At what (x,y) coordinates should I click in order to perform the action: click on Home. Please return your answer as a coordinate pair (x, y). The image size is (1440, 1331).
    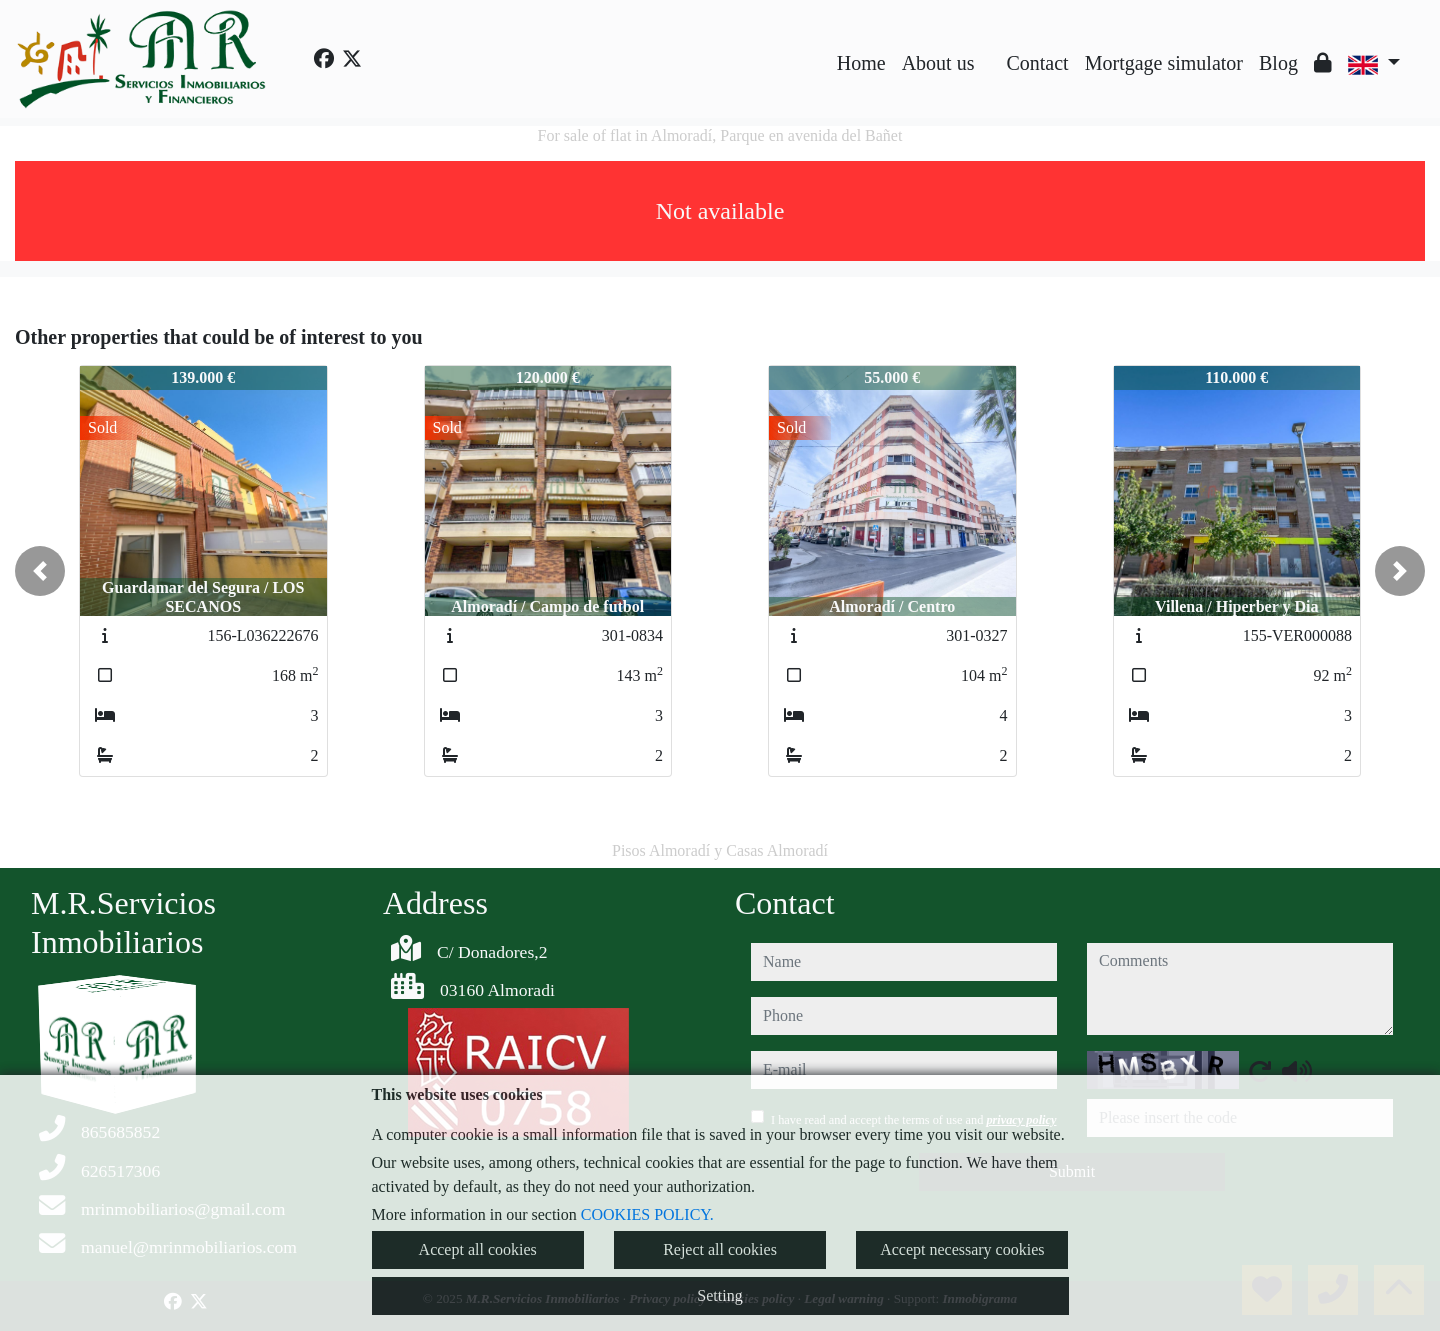
    Looking at the image, I should click on (861, 63).